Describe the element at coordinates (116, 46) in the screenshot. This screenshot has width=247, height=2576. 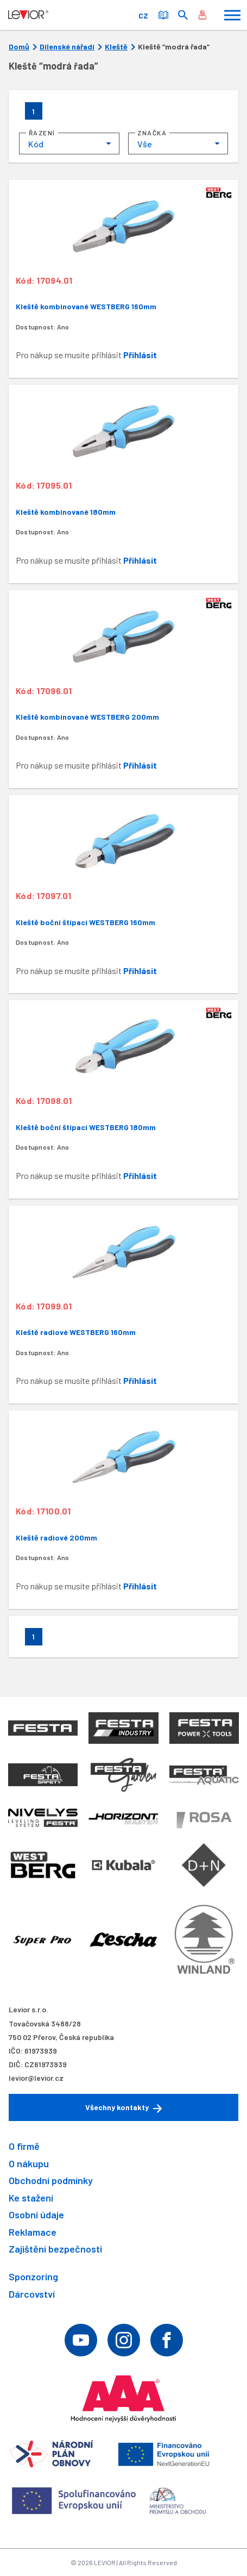
I see `Kleště` at that location.